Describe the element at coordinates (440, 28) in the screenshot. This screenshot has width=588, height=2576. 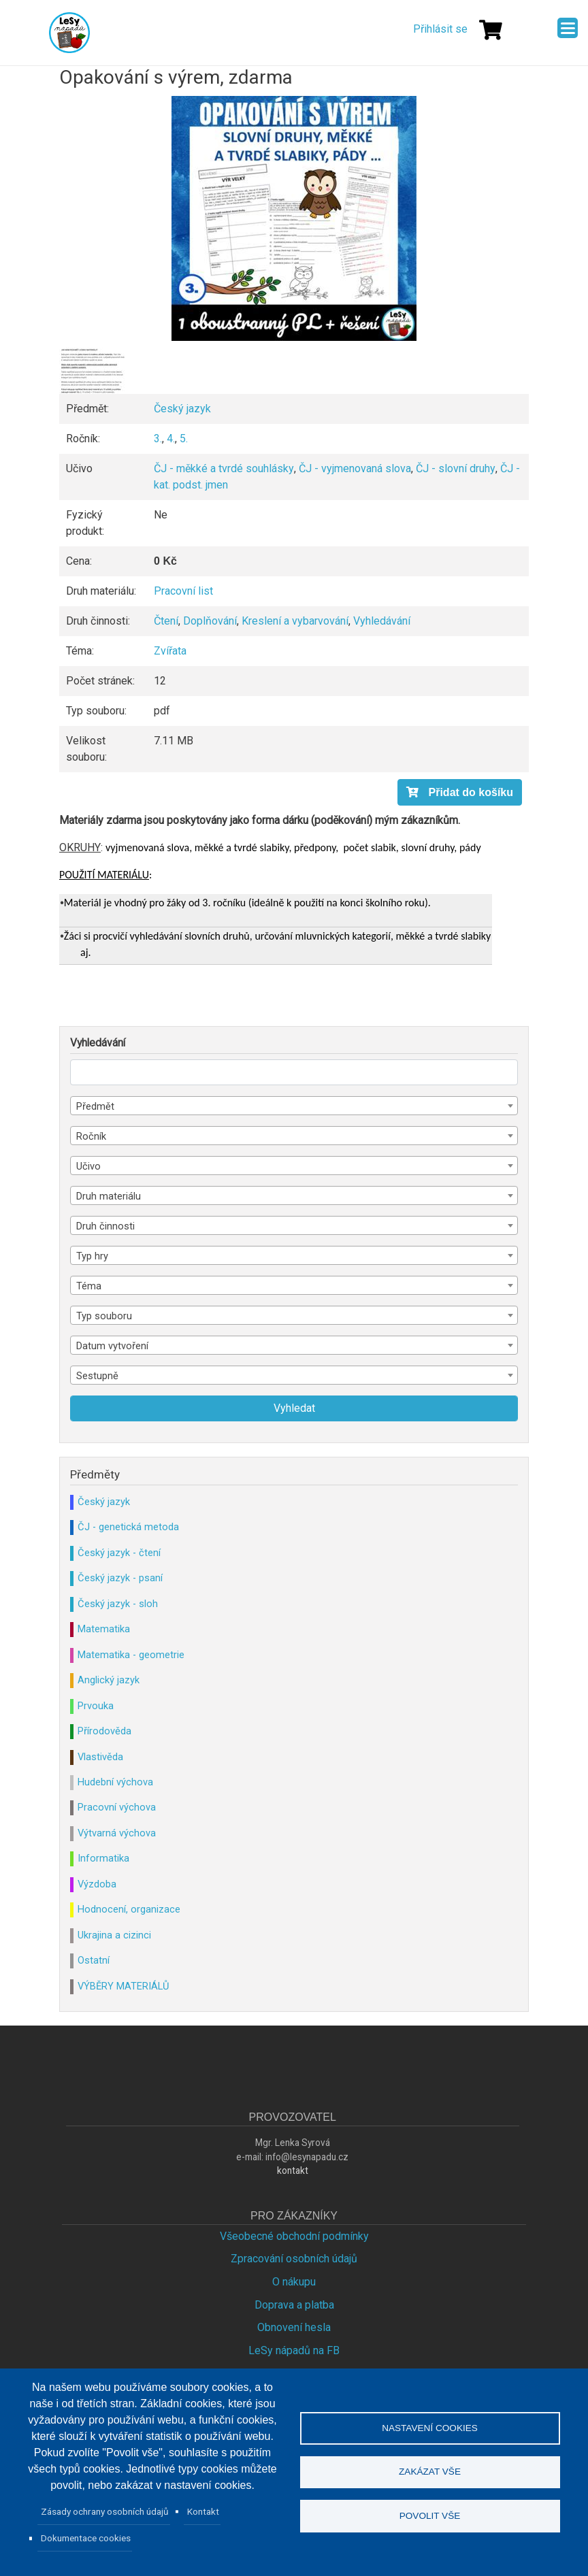
I see `Přihlásit se` at that location.